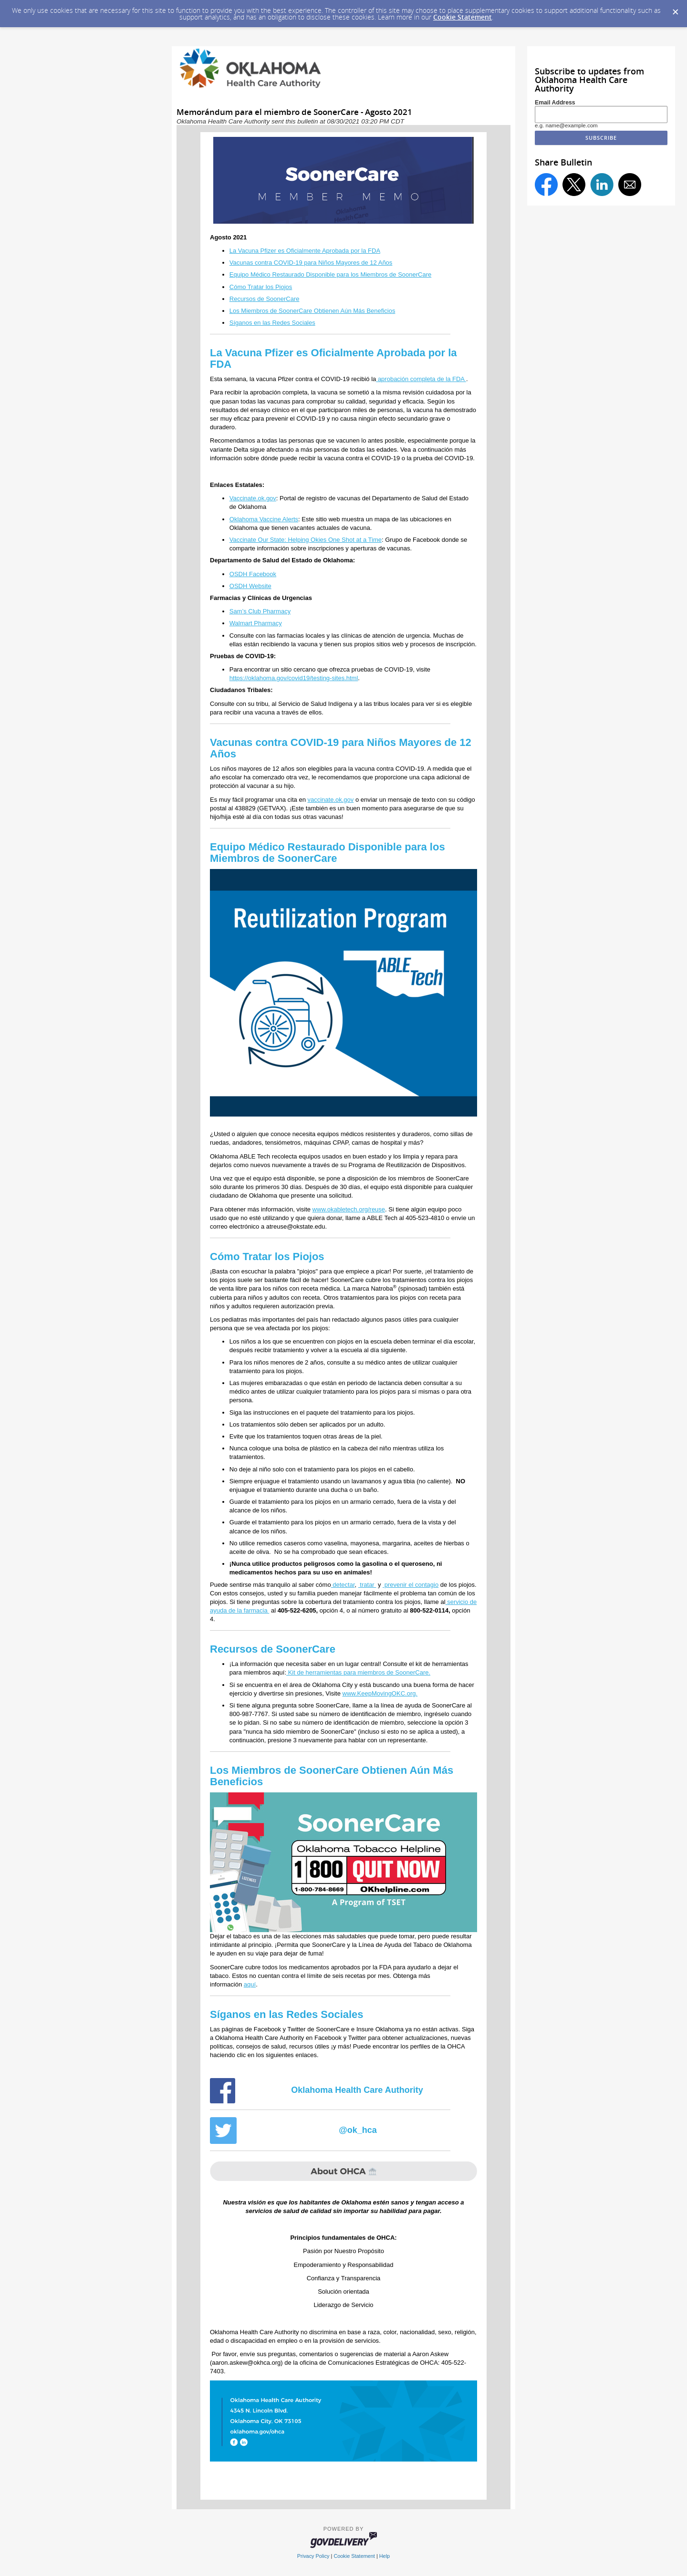 The height and width of the screenshot is (2576, 687). What do you see at coordinates (263, 519) in the screenshot?
I see `Oklahoma Vaccine Alerts` at bounding box center [263, 519].